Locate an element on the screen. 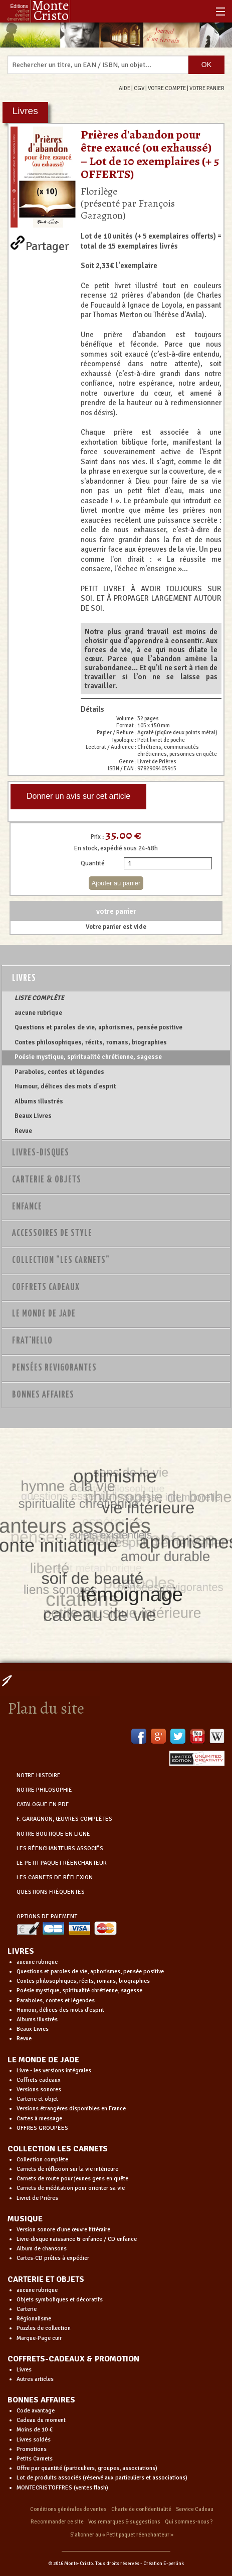  NOTRE PHILOSOPHIE is located at coordinates (44, 1790).